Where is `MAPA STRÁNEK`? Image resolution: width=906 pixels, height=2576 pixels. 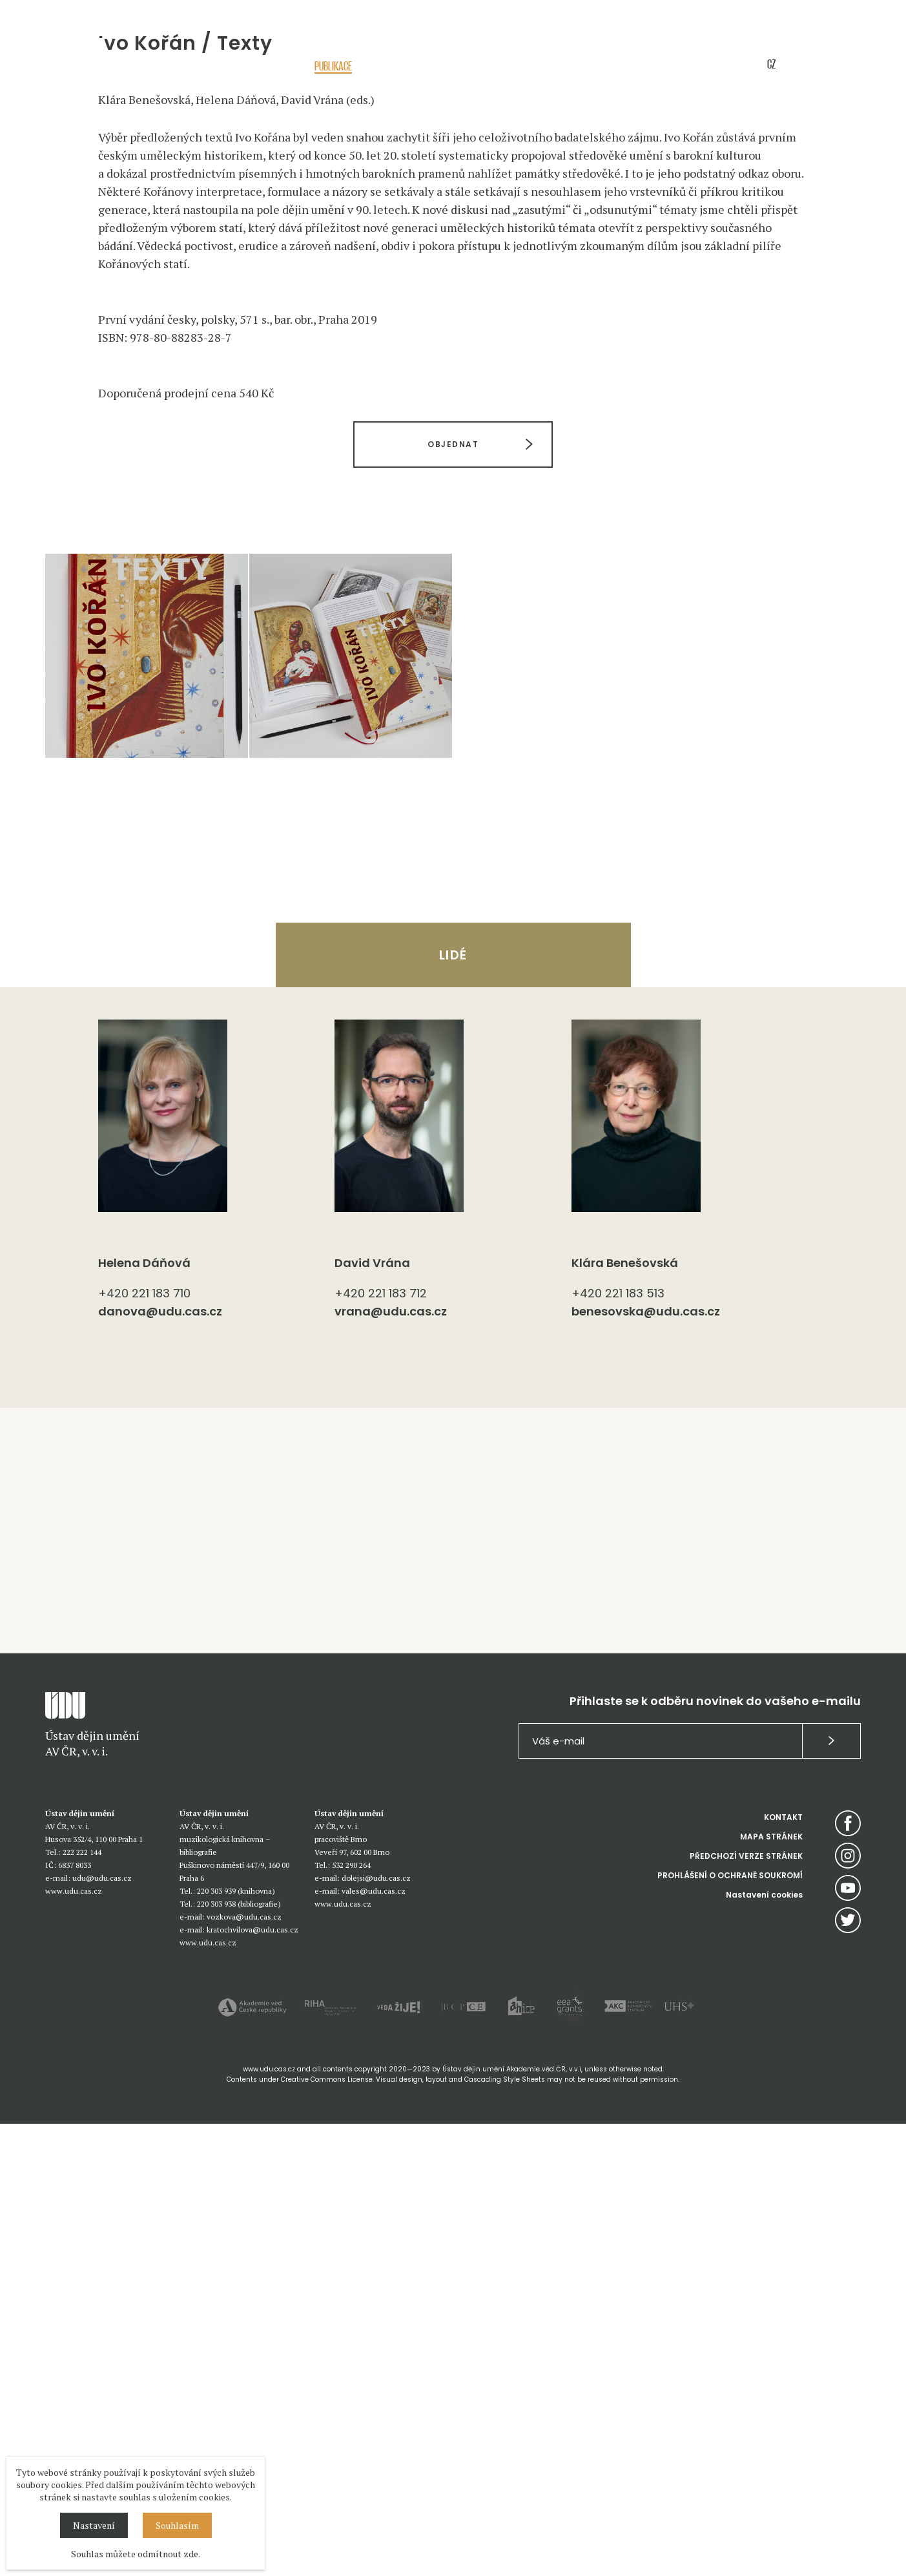 MAPA STRÁNEK is located at coordinates (771, 2288).